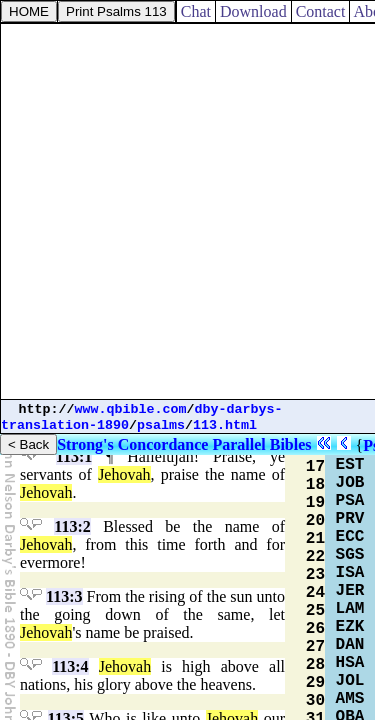 Image resolution: width=375 pixels, height=720 pixels. I want to click on ECC, so click(350, 537).